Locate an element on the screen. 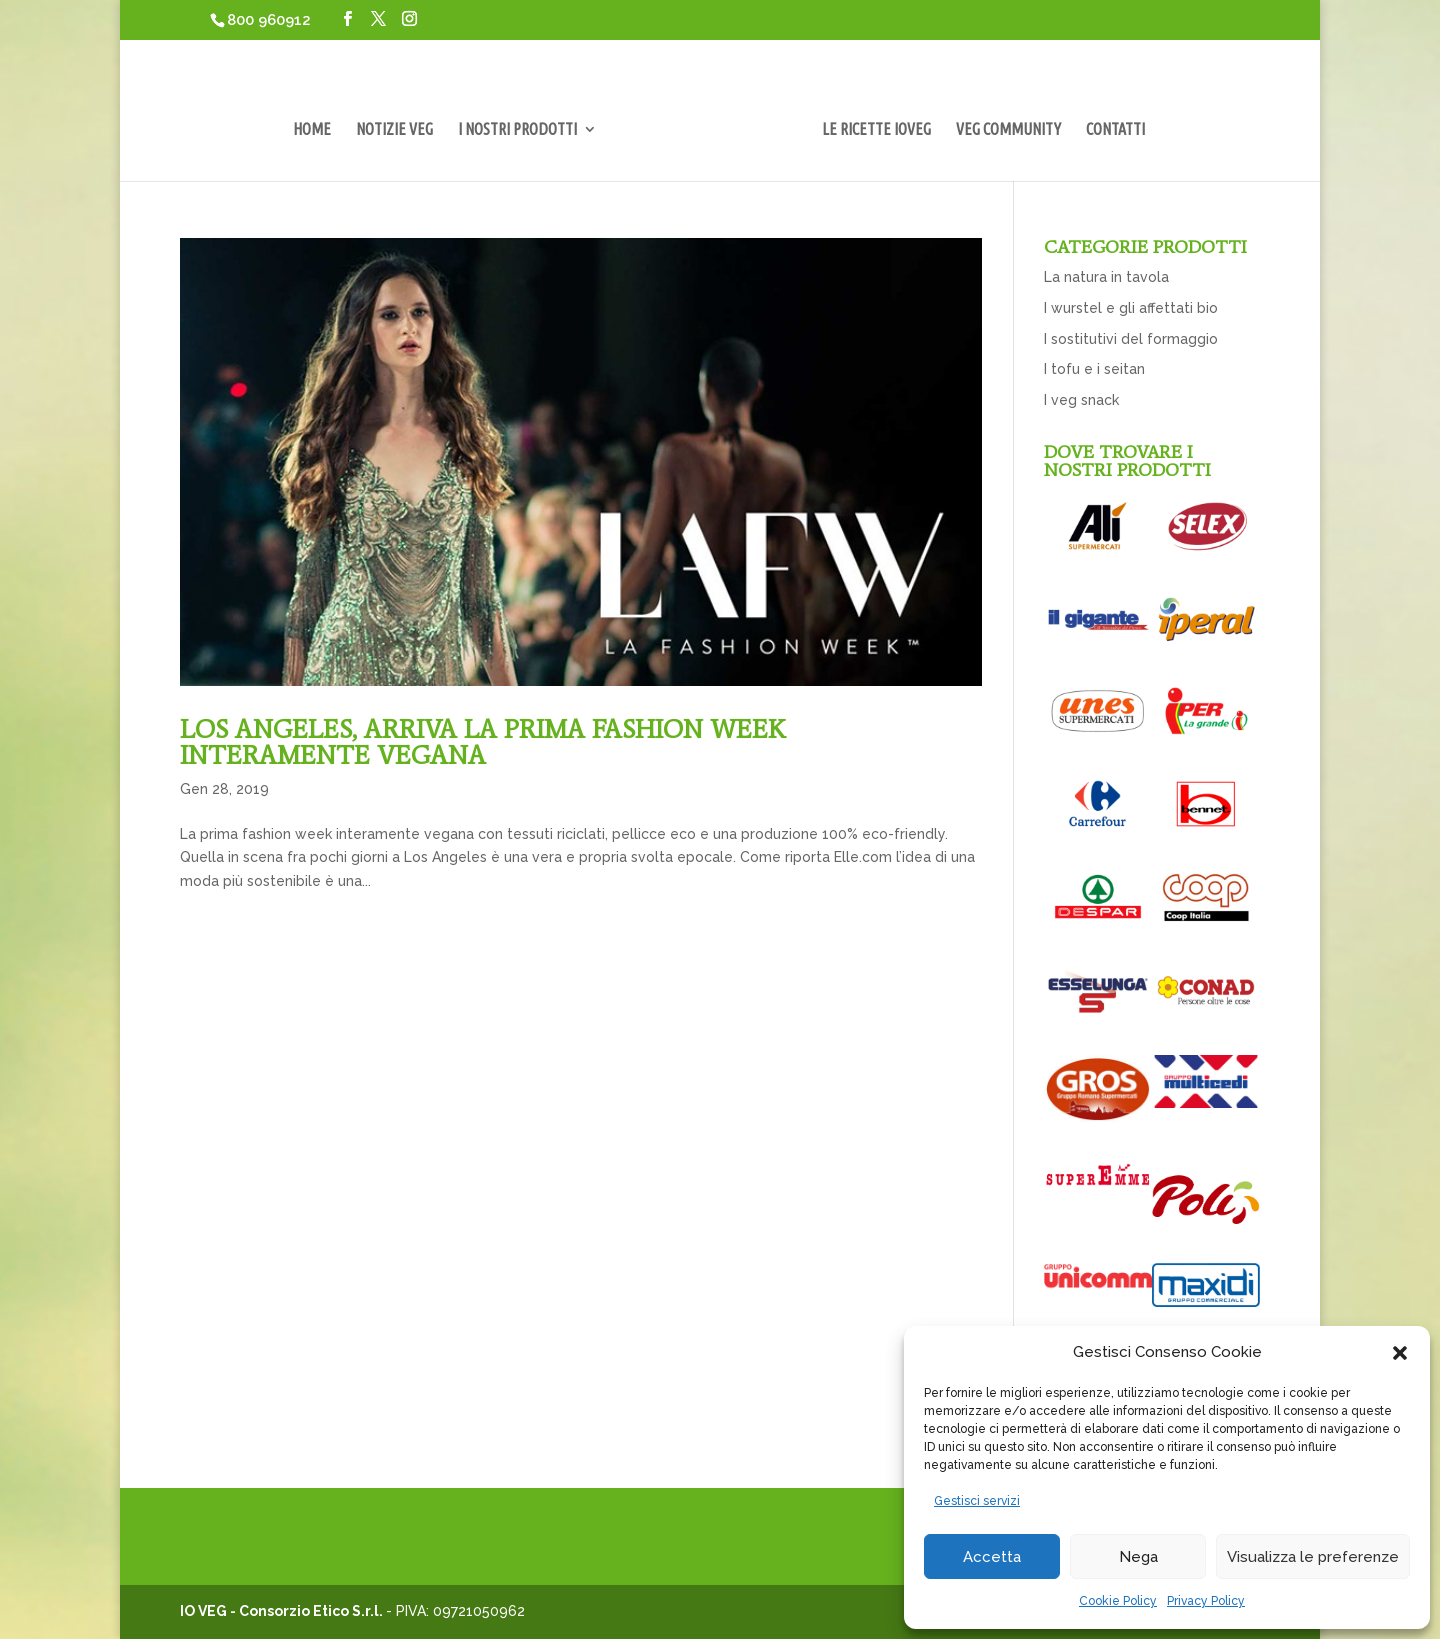  I tofu e i seitan is located at coordinates (1094, 369).